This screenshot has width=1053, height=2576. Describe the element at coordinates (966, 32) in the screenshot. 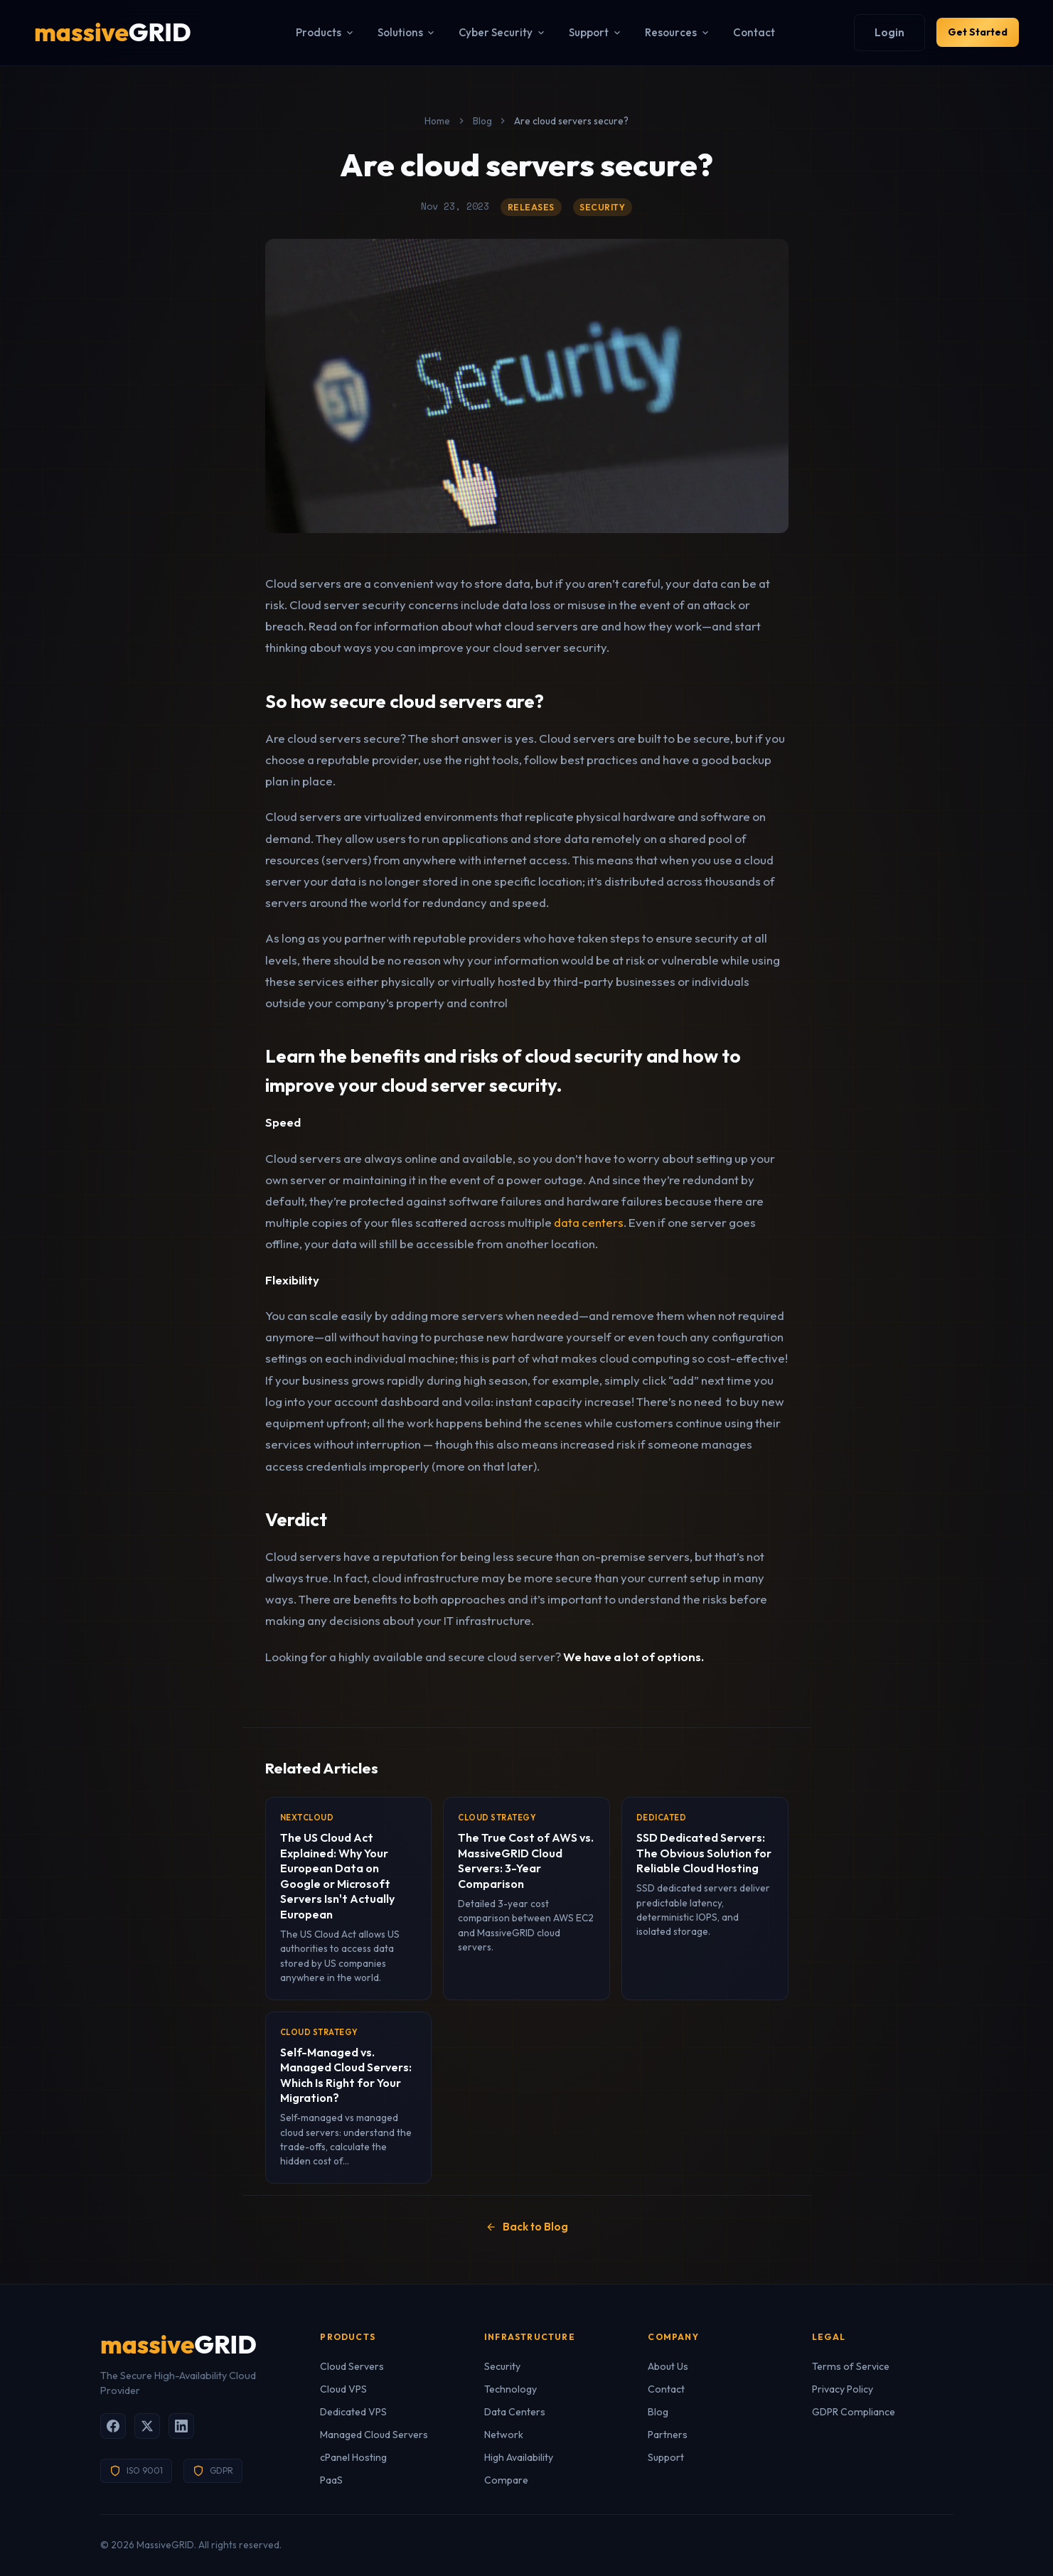

I see `Get Started` at that location.